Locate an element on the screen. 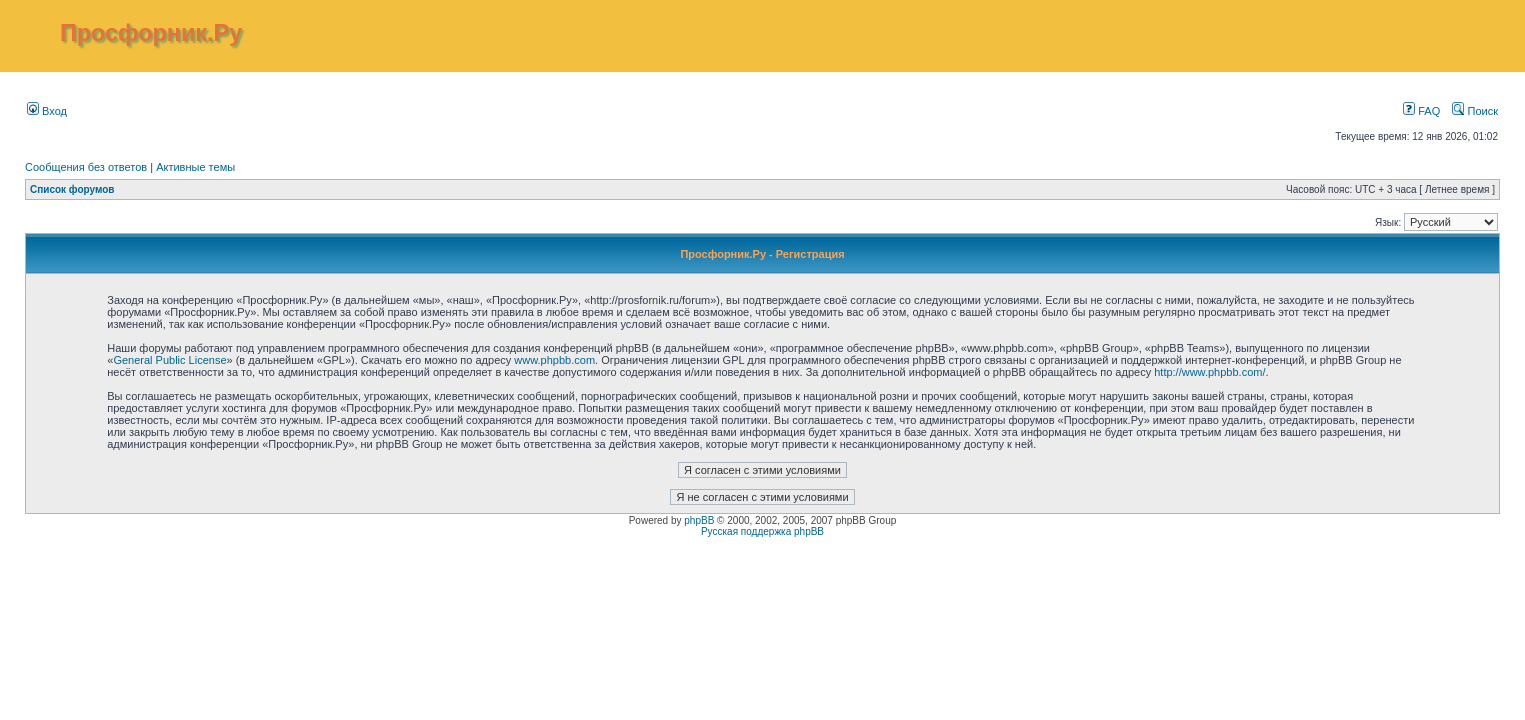  Список форумов is located at coordinates (72, 189).